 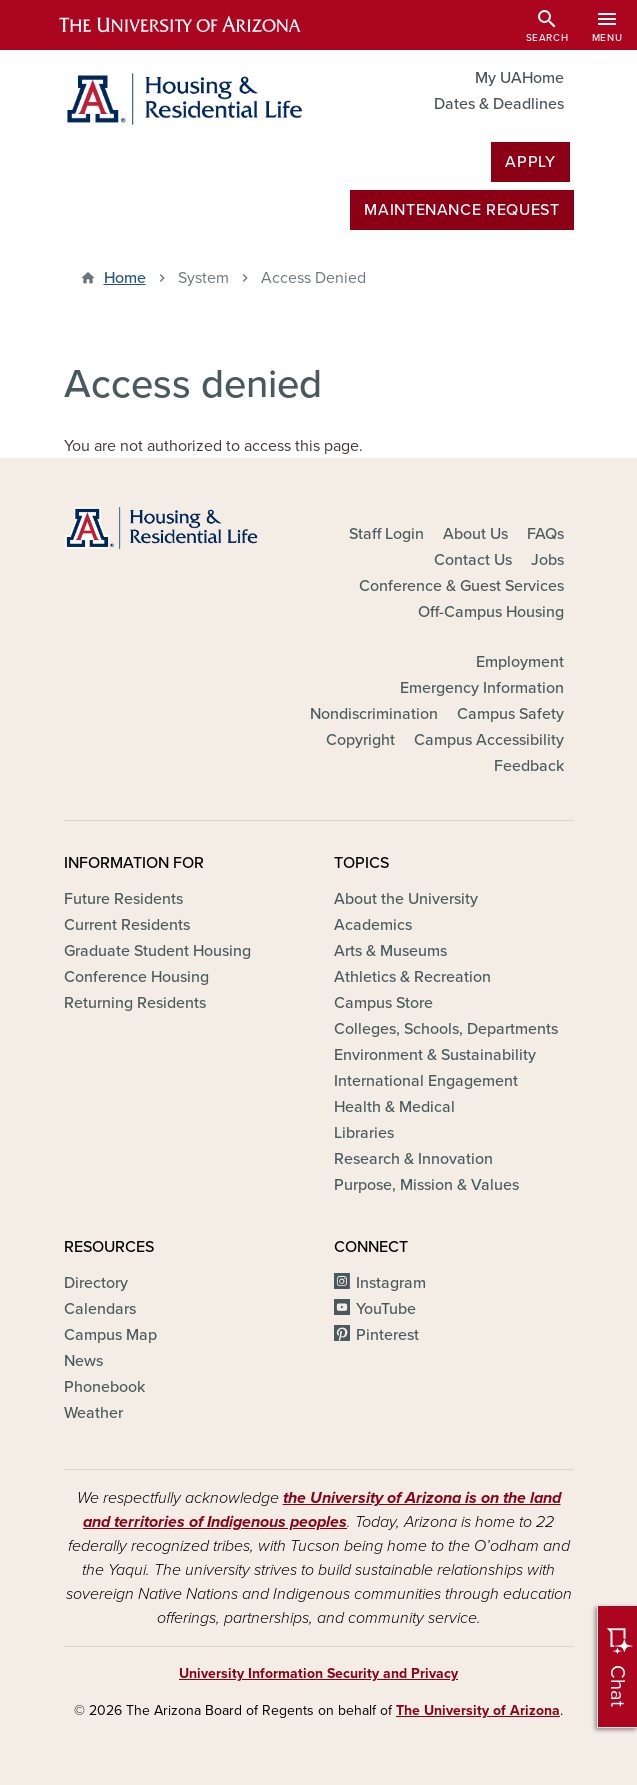 I want to click on University Information Security and Privacy, so click(x=318, y=1673).